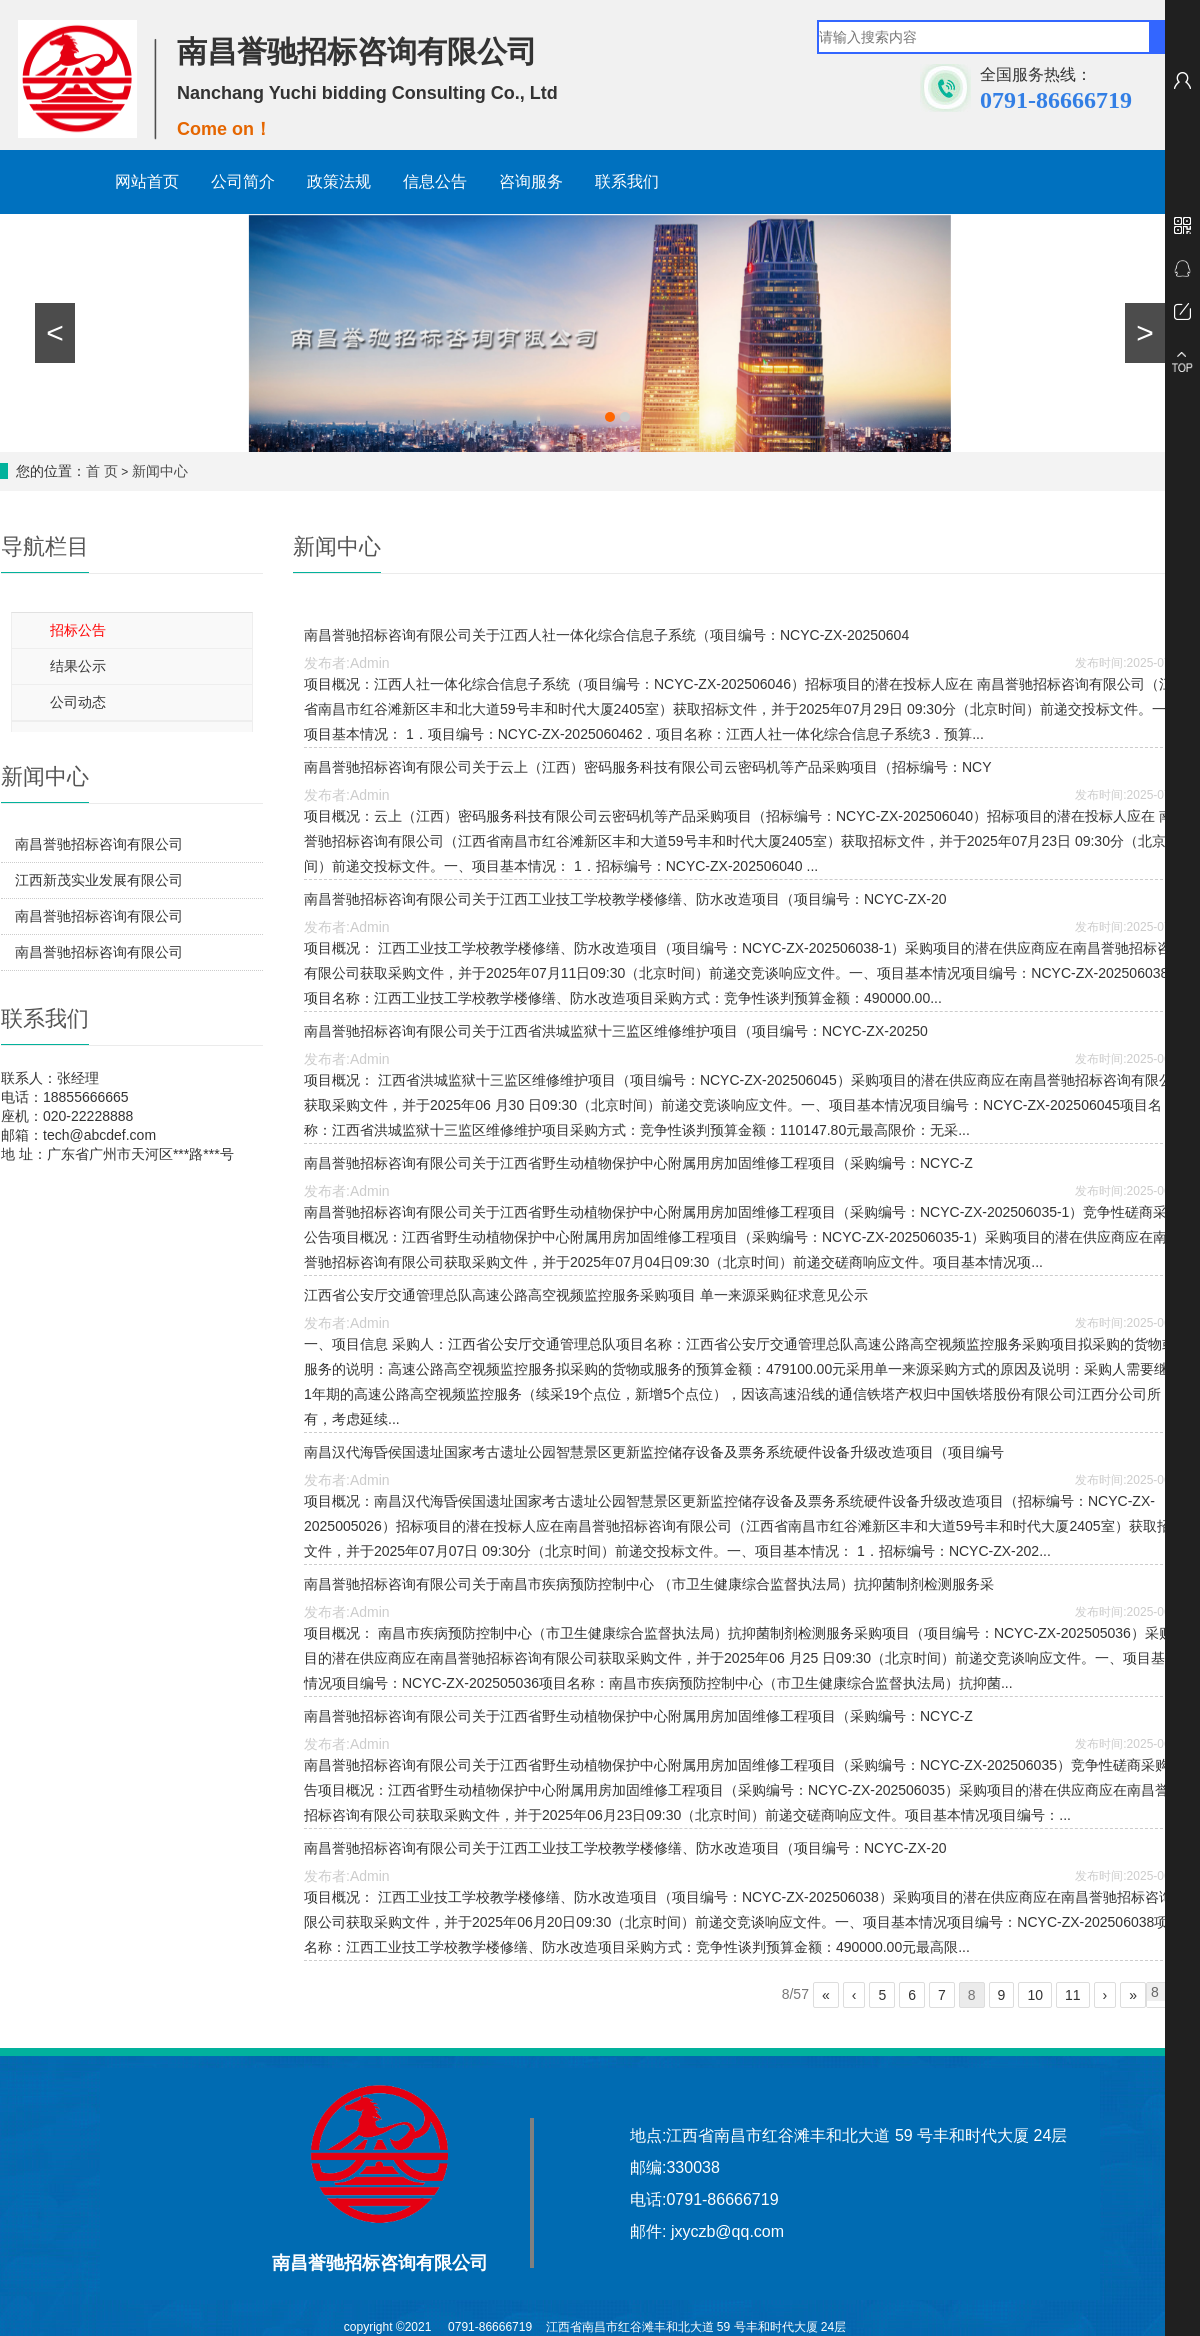  What do you see at coordinates (616, 1031) in the screenshot?
I see `南昌誉驰招标咨询有限公司关于江西省洪城监狱十三监区维修维护项目（项目编号：NCYC-ZX-20250` at bounding box center [616, 1031].